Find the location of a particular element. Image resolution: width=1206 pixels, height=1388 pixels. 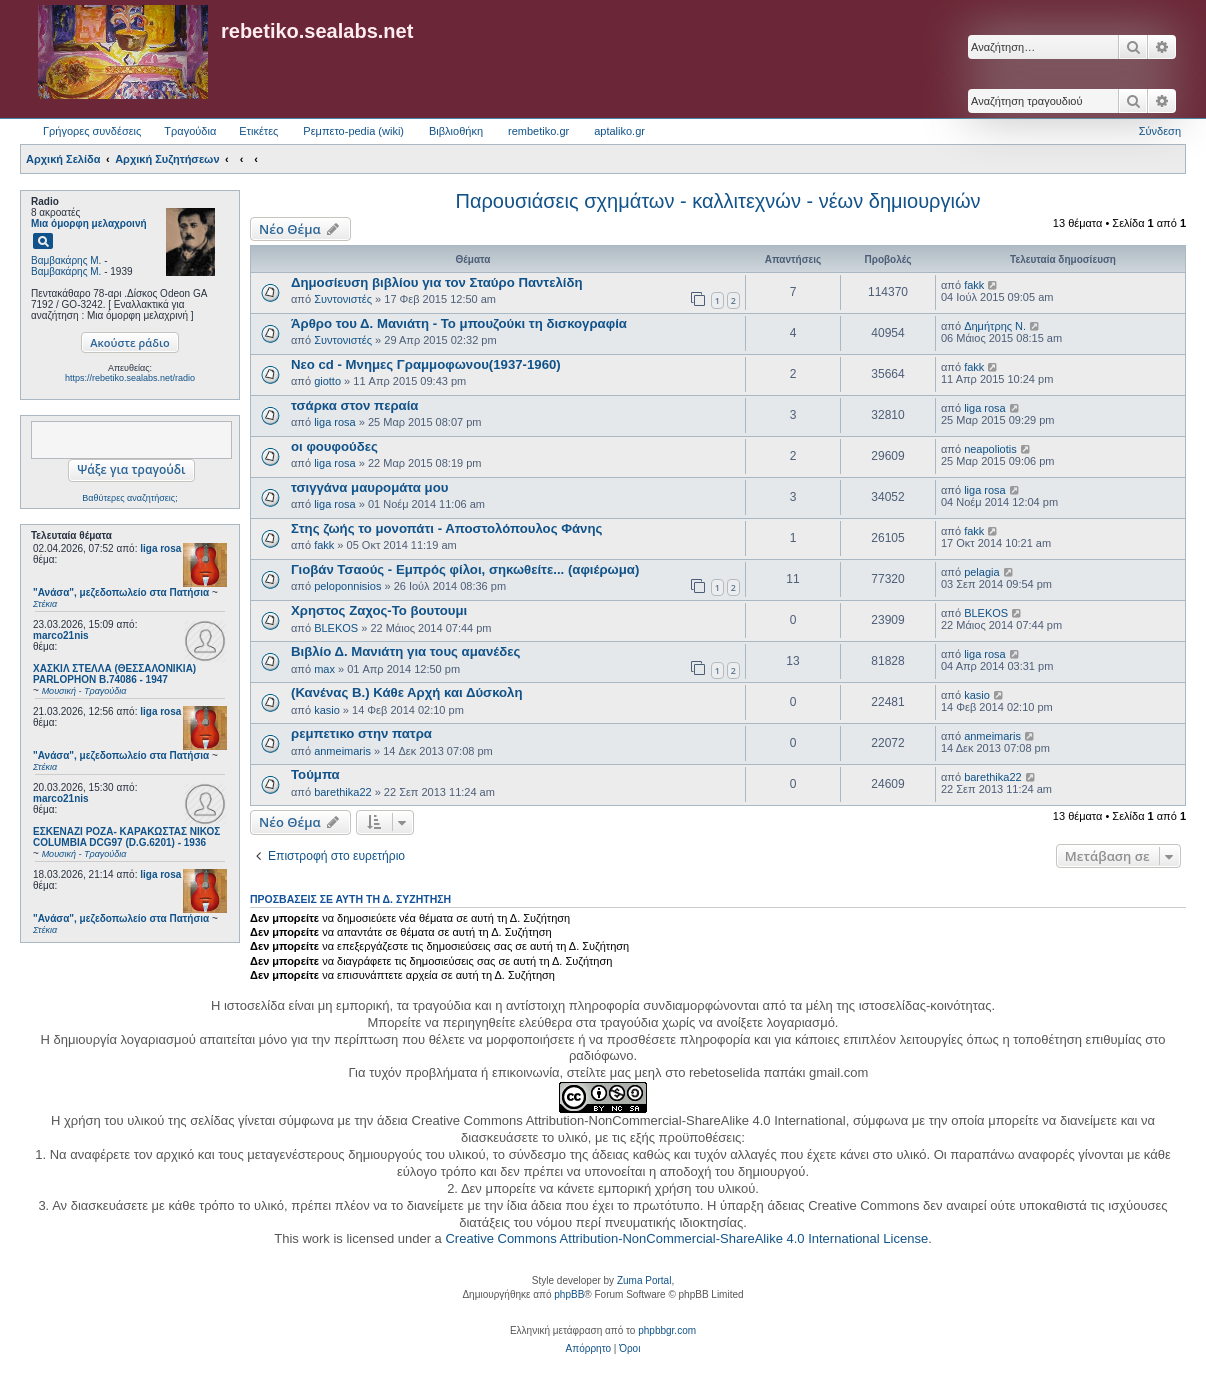

Γιοβάν Τσαούς - Εμπρός φίλοι, σηκωθείτε... (αφιέρωμα) is located at coordinates (465, 569).